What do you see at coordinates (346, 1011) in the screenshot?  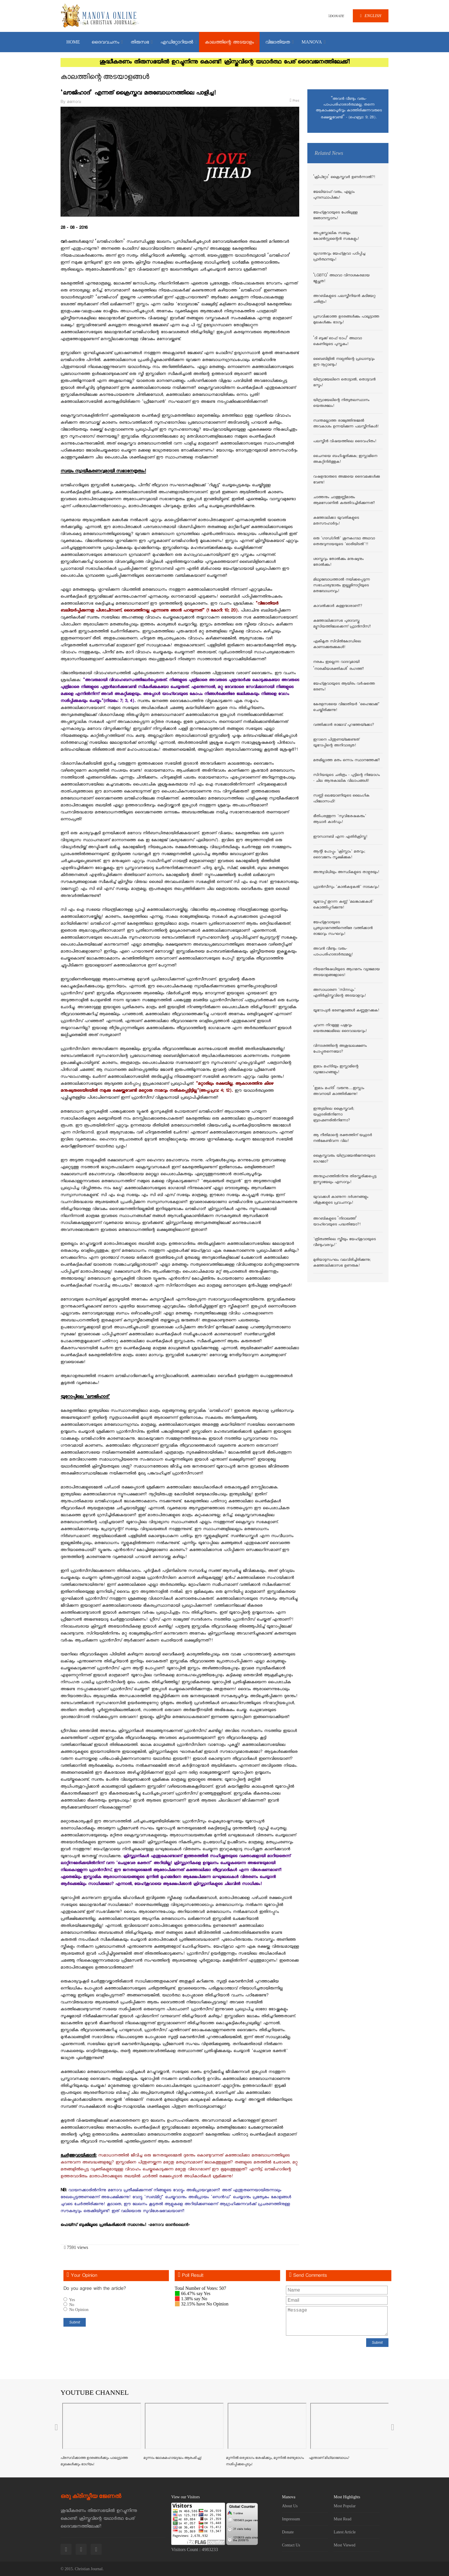 I see `യൂറോപ്യന്‍ ഭരണകൂടങ്ങള്‍ കണ്ണുതുറക്കുക!` at bounding box center [346, 1011].